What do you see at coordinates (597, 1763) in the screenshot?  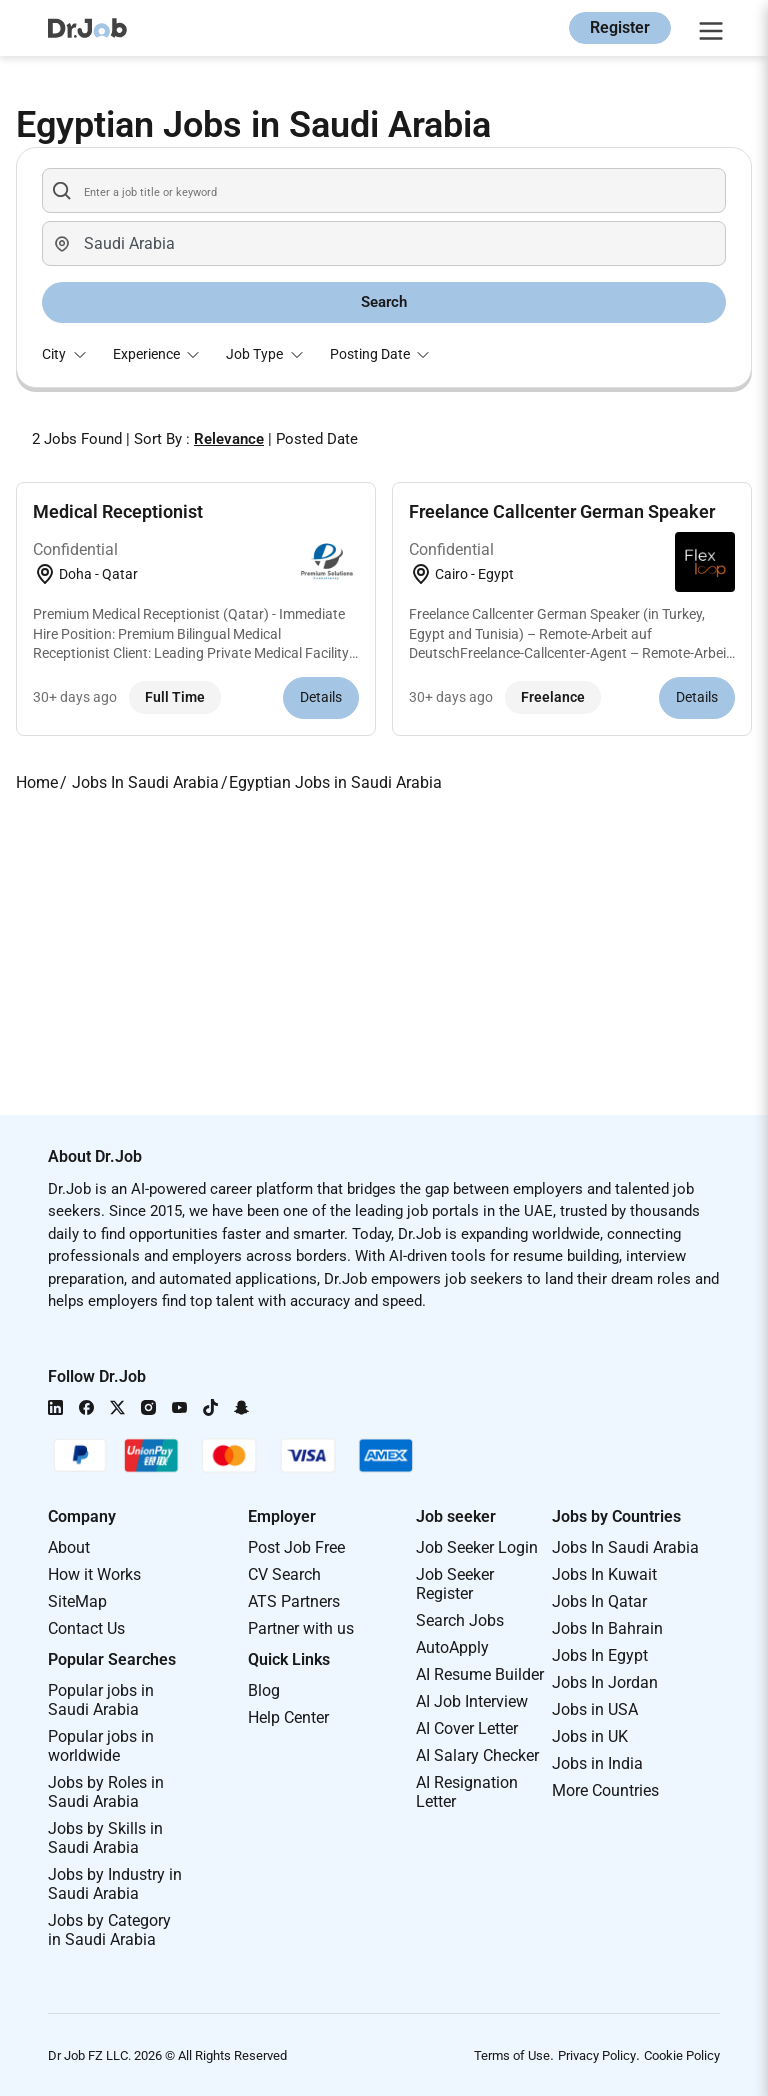 I see `Jobs in India` at bounding box center [597, 1763].